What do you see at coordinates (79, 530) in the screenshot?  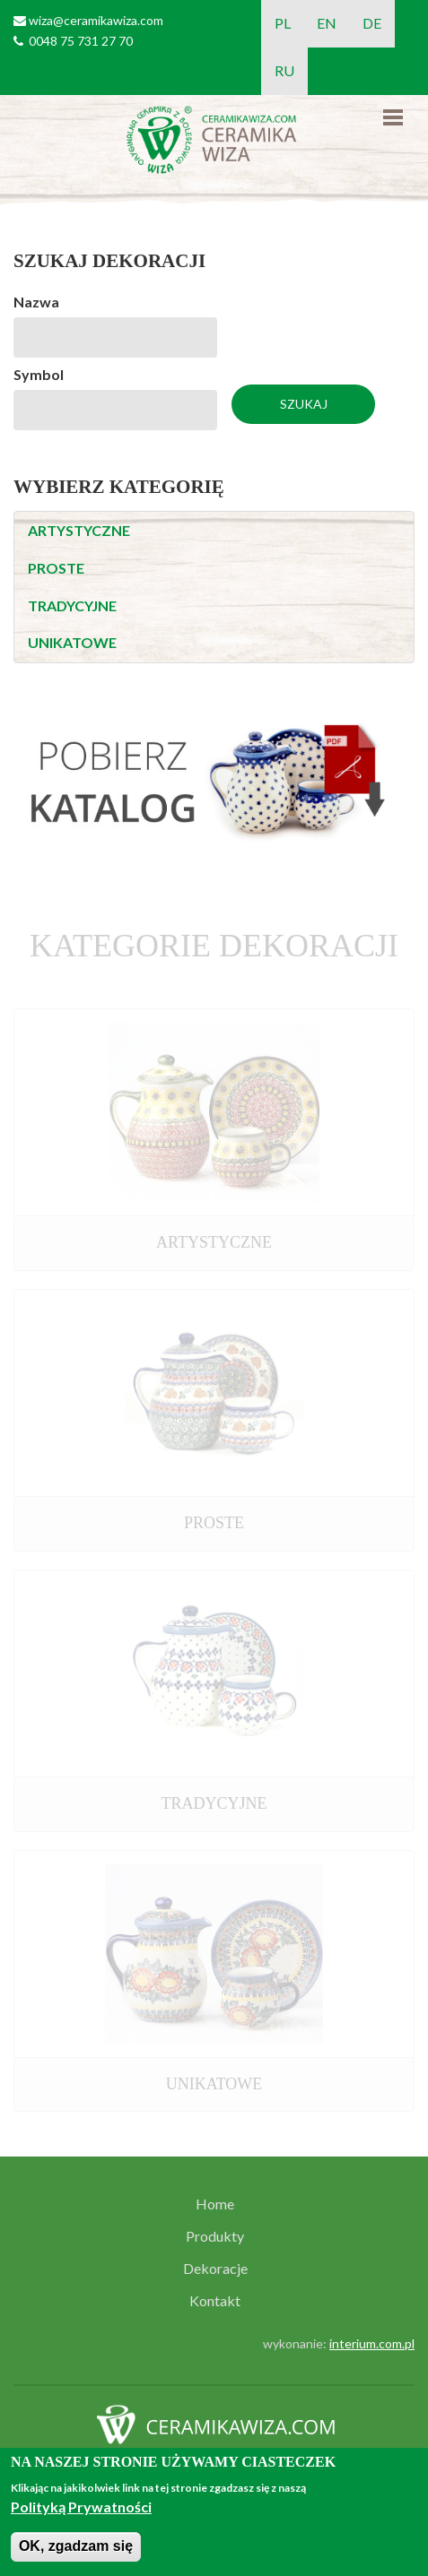 I see `ARTYSTYCZNE` at bounding box center [79, 530].